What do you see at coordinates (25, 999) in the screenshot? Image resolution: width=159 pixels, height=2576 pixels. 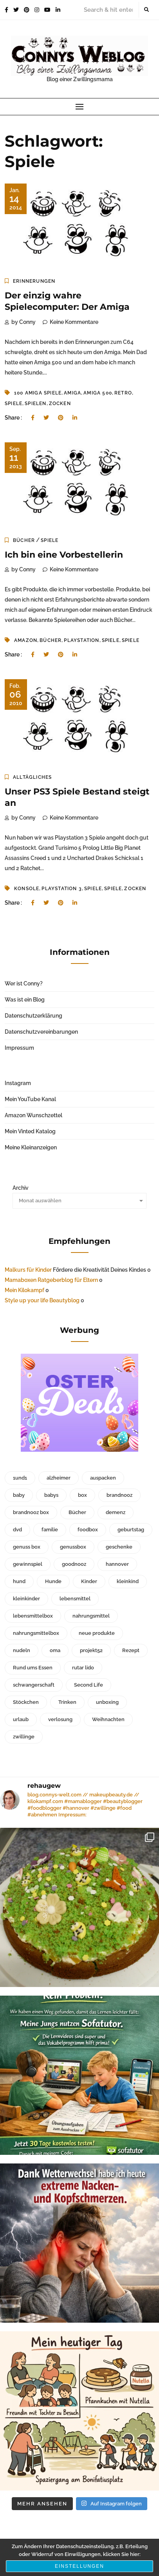 I see `Was ist ein Blog` at bounding box center [25, 999].